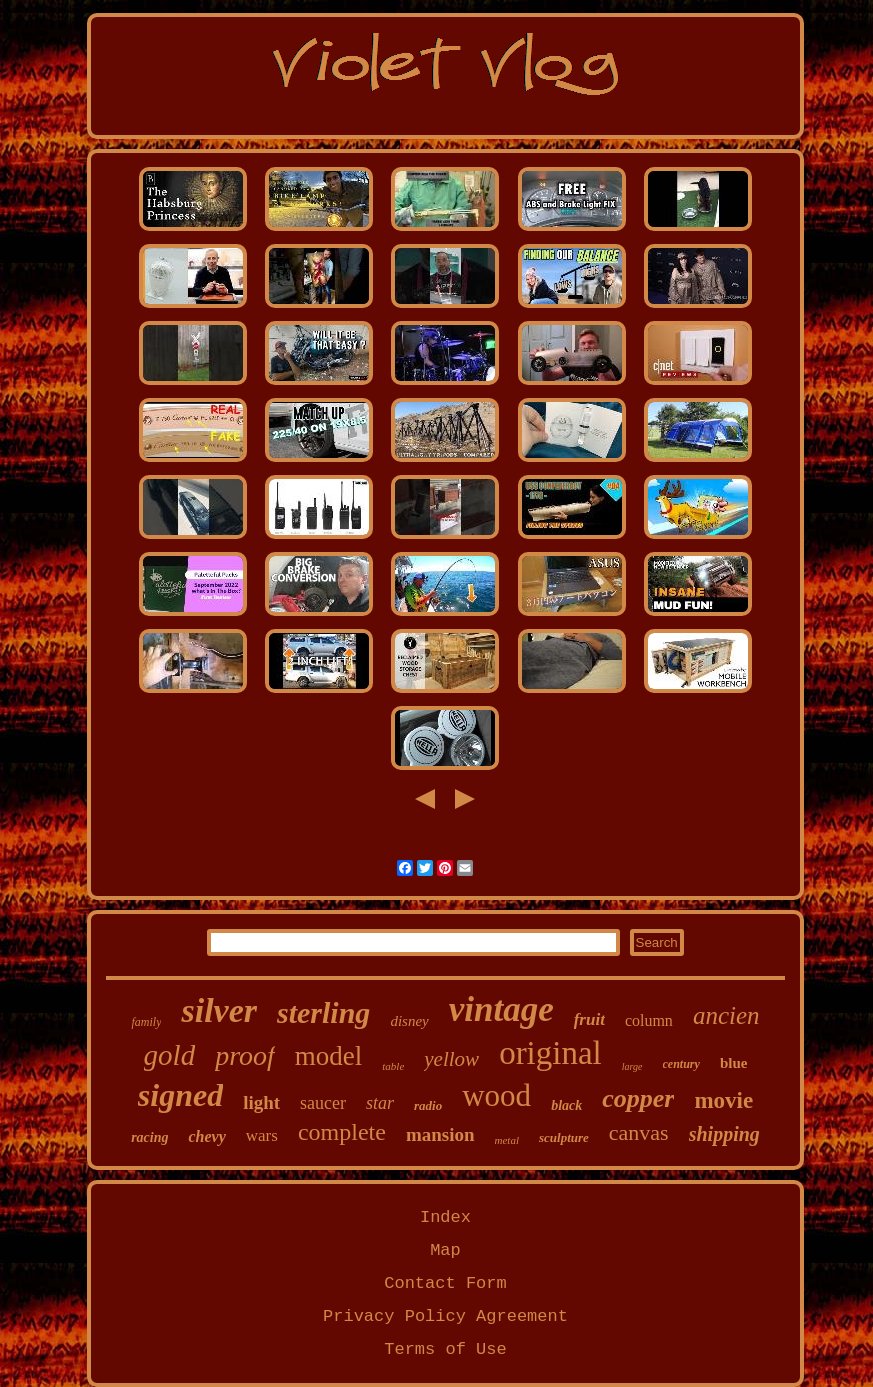  I want to click on chevy, so click(206, 1136).